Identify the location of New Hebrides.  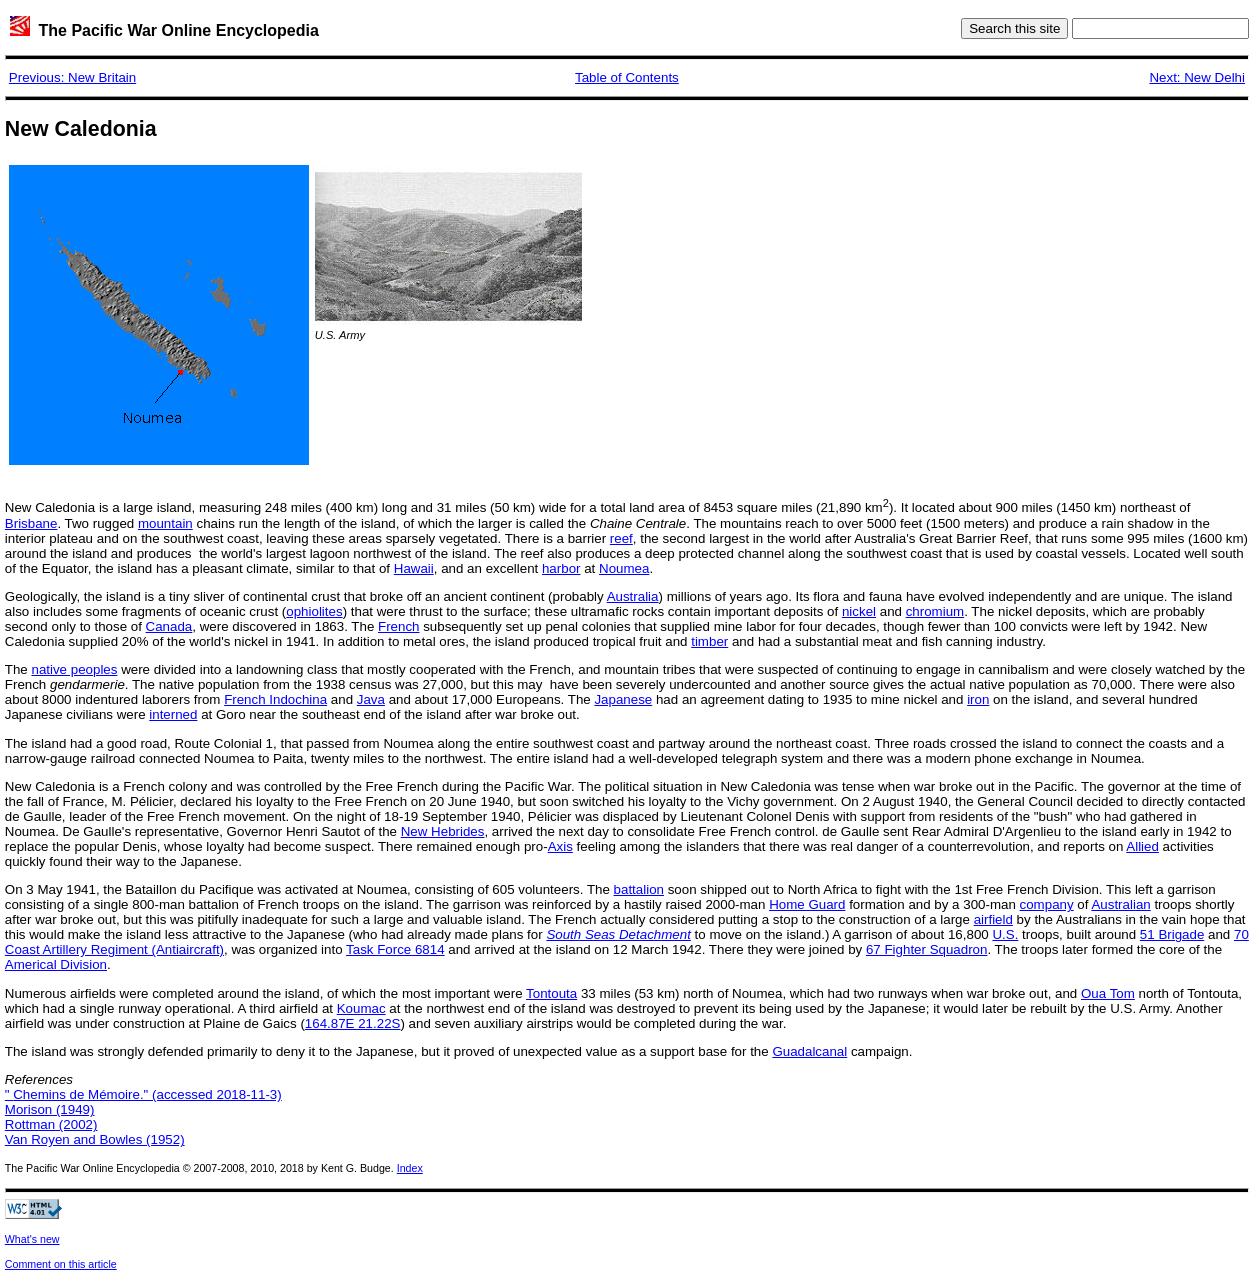
(443, 831).